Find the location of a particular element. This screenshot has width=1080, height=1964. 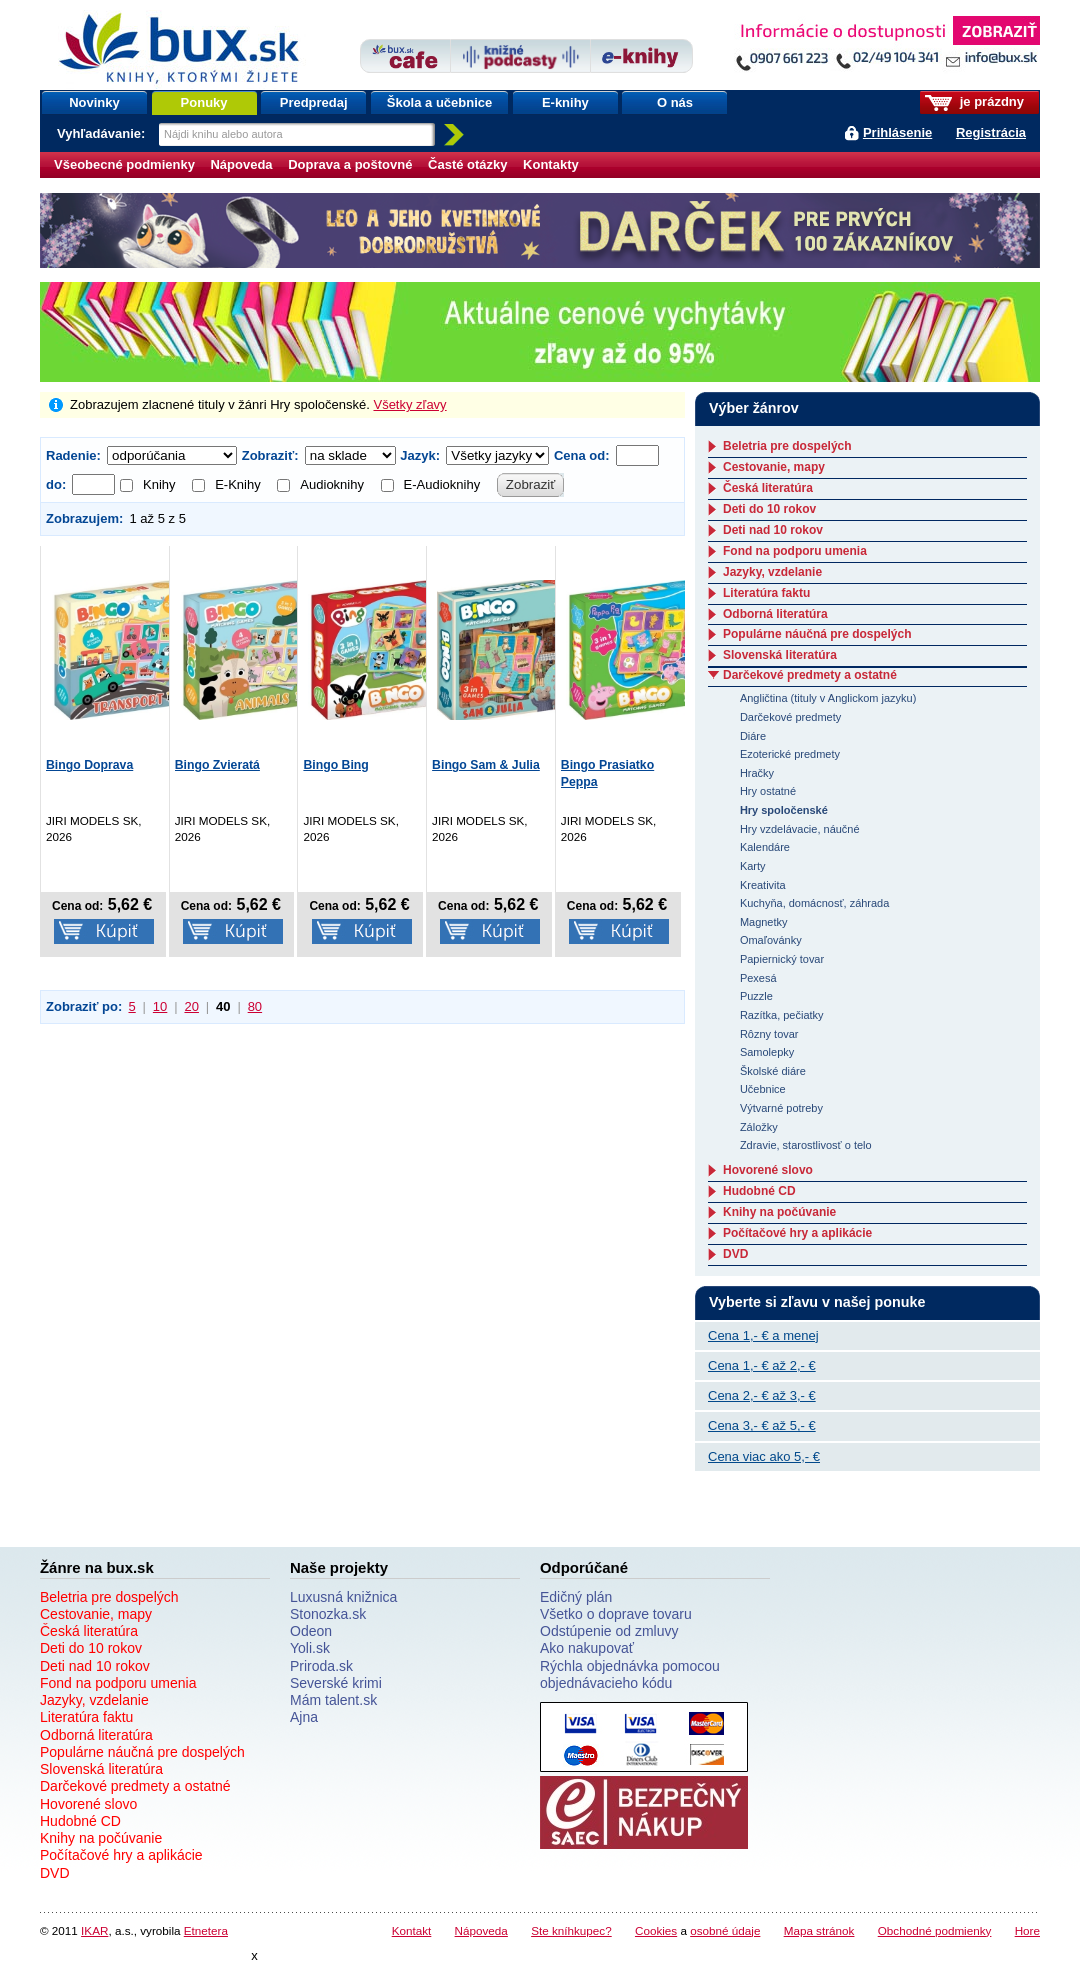

Audioknihy is located at coordinates (320, 484).